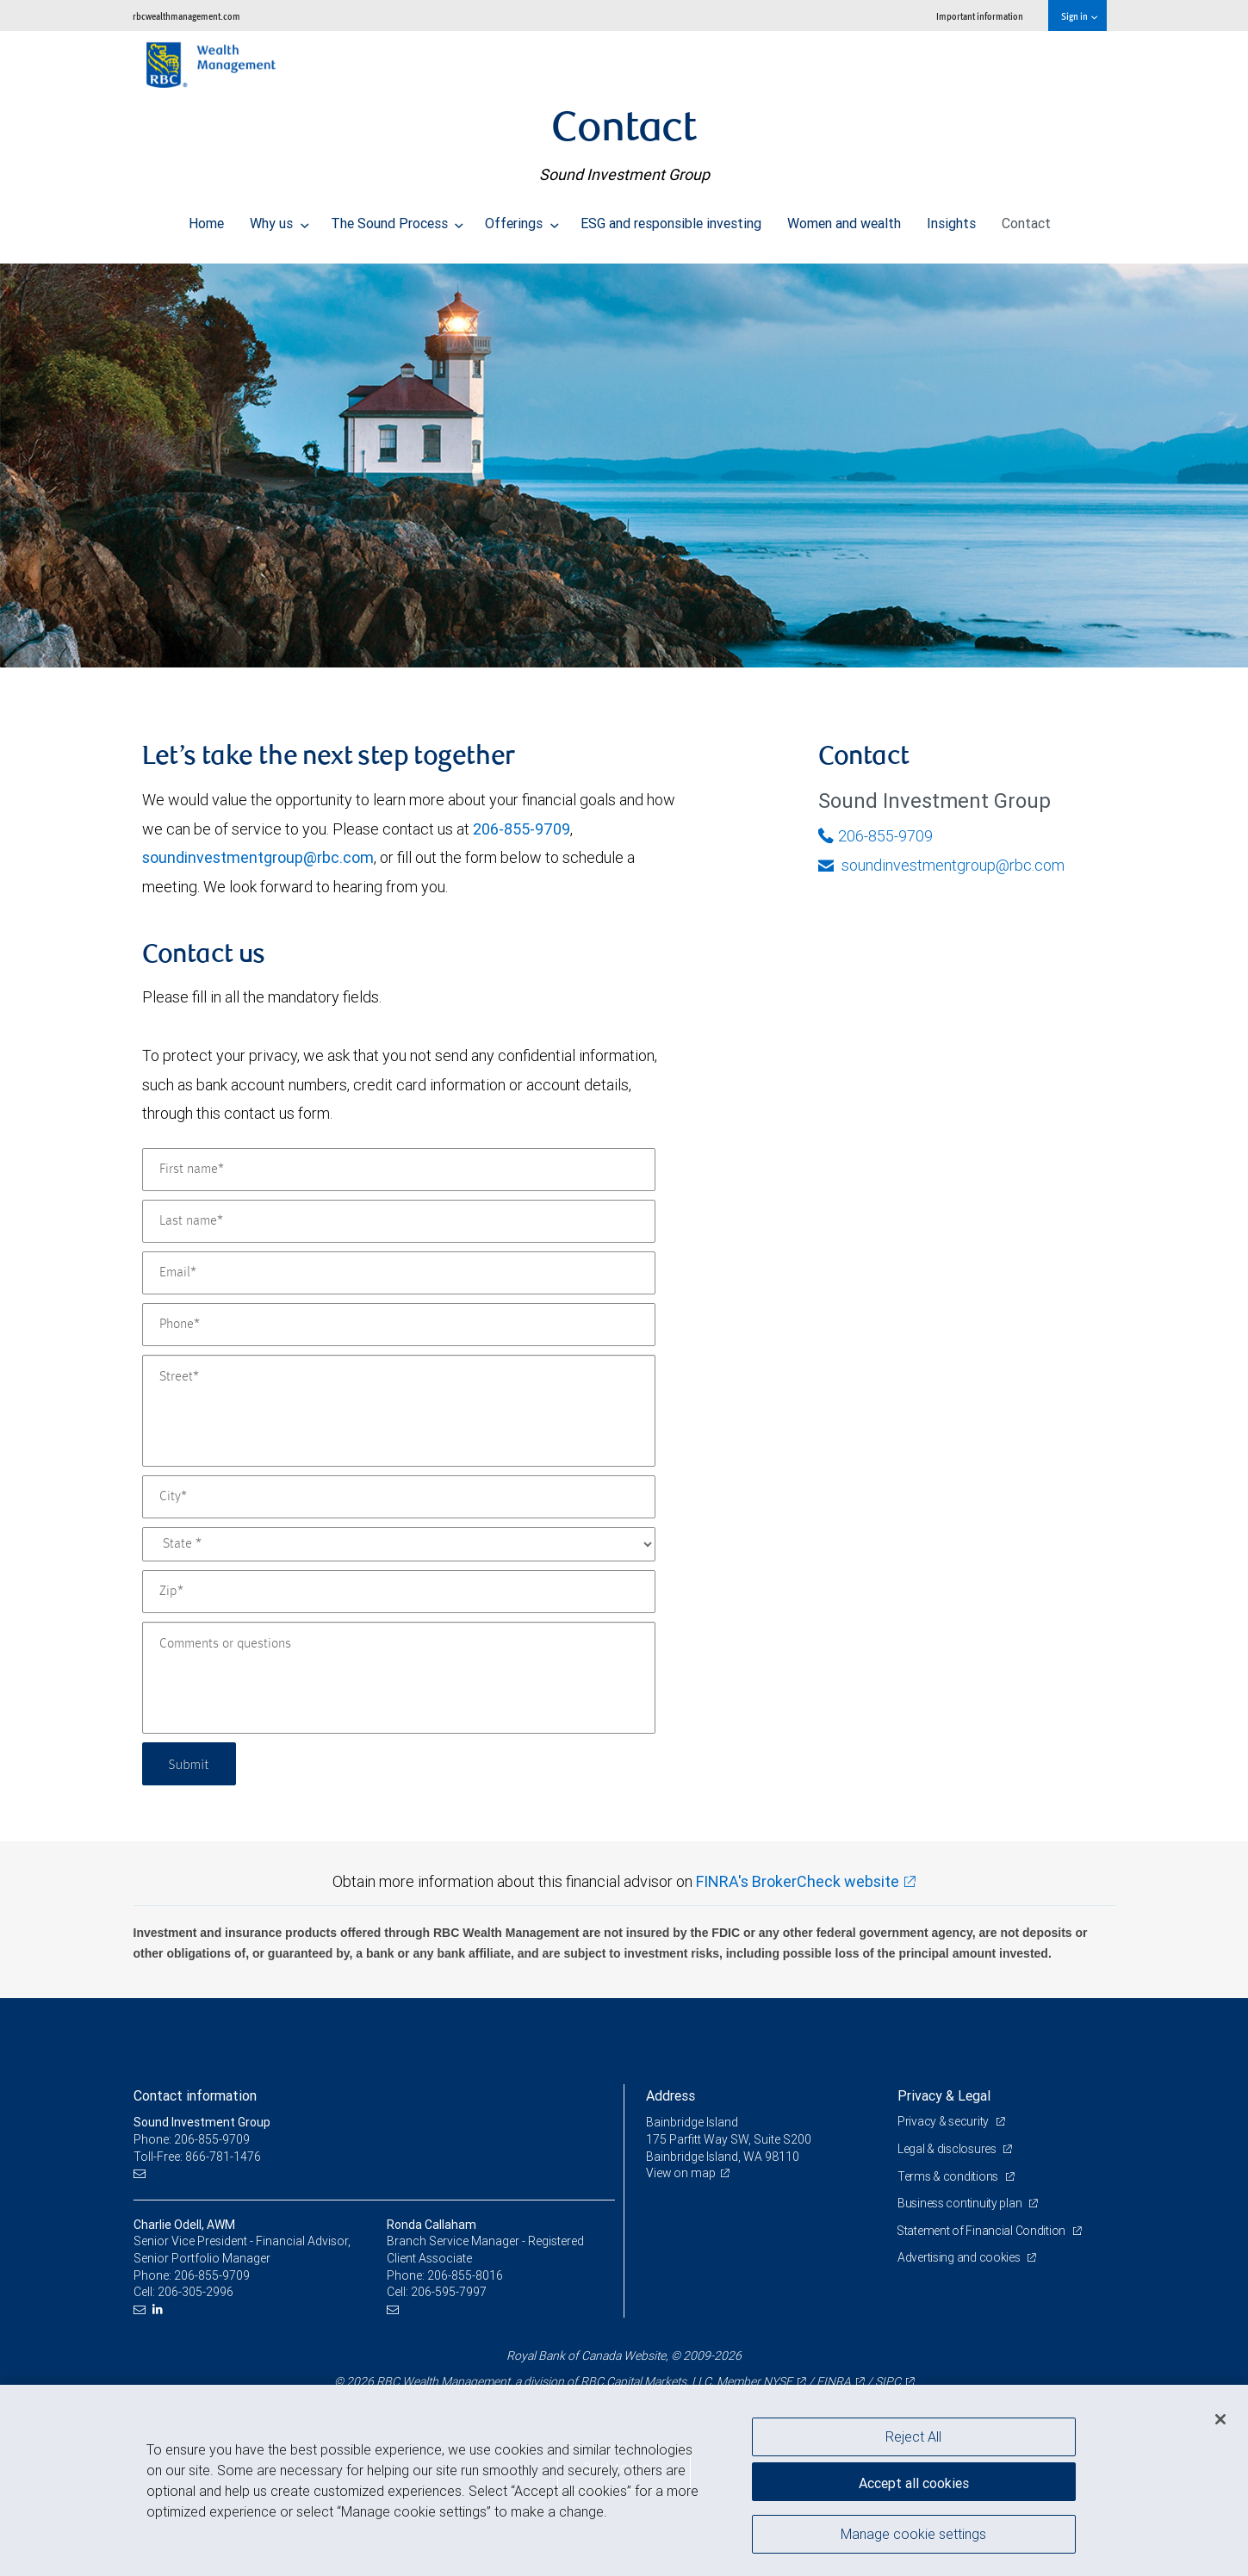 The image size is (1248, 2576). I want to click on 206-855-8016, so click(465, 2275).